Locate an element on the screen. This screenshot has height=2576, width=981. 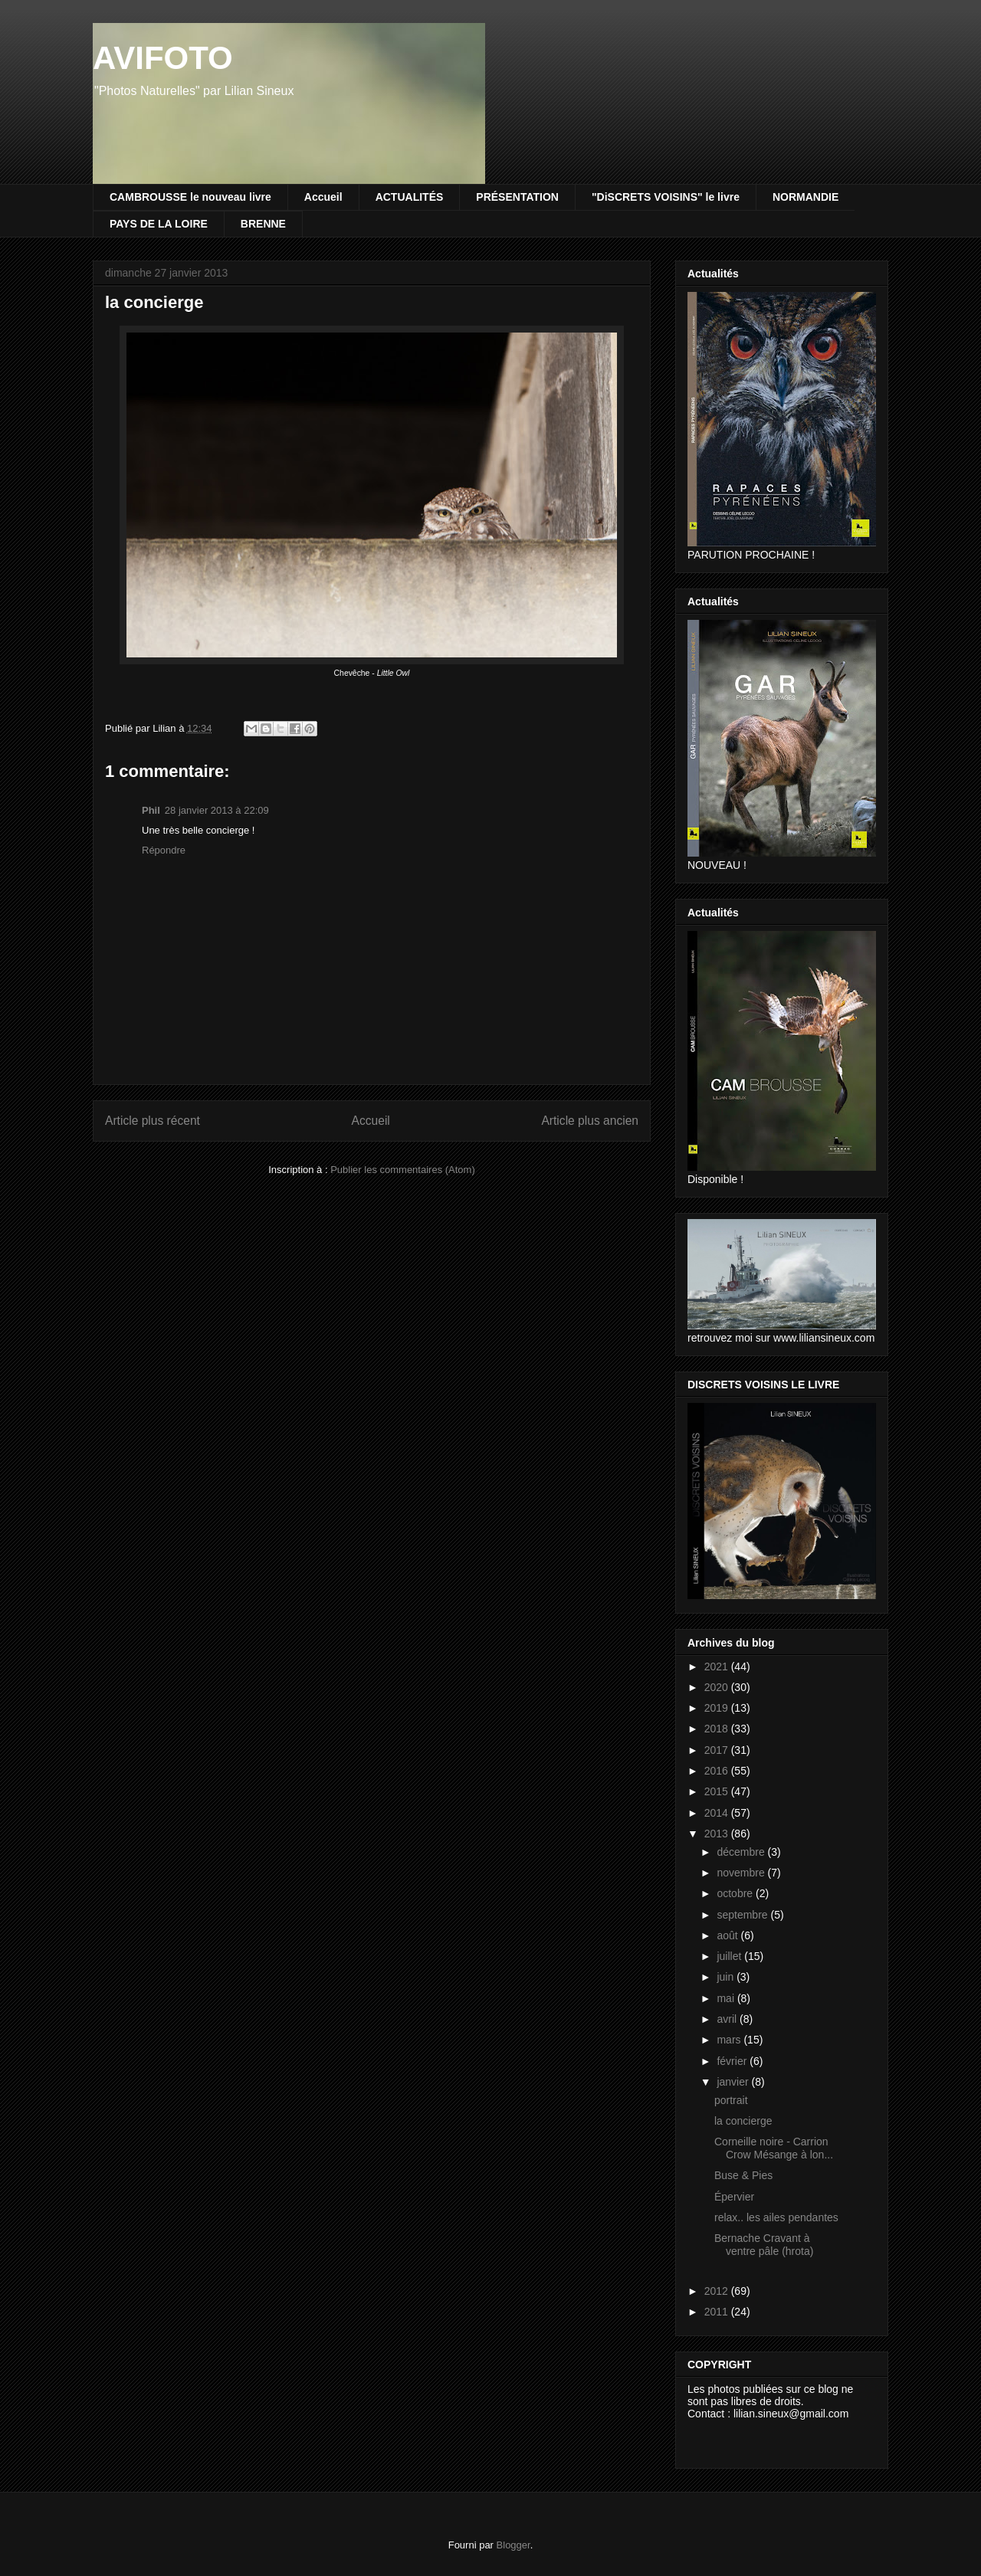
Buse & Pies is located at coordinates (743, 2175).